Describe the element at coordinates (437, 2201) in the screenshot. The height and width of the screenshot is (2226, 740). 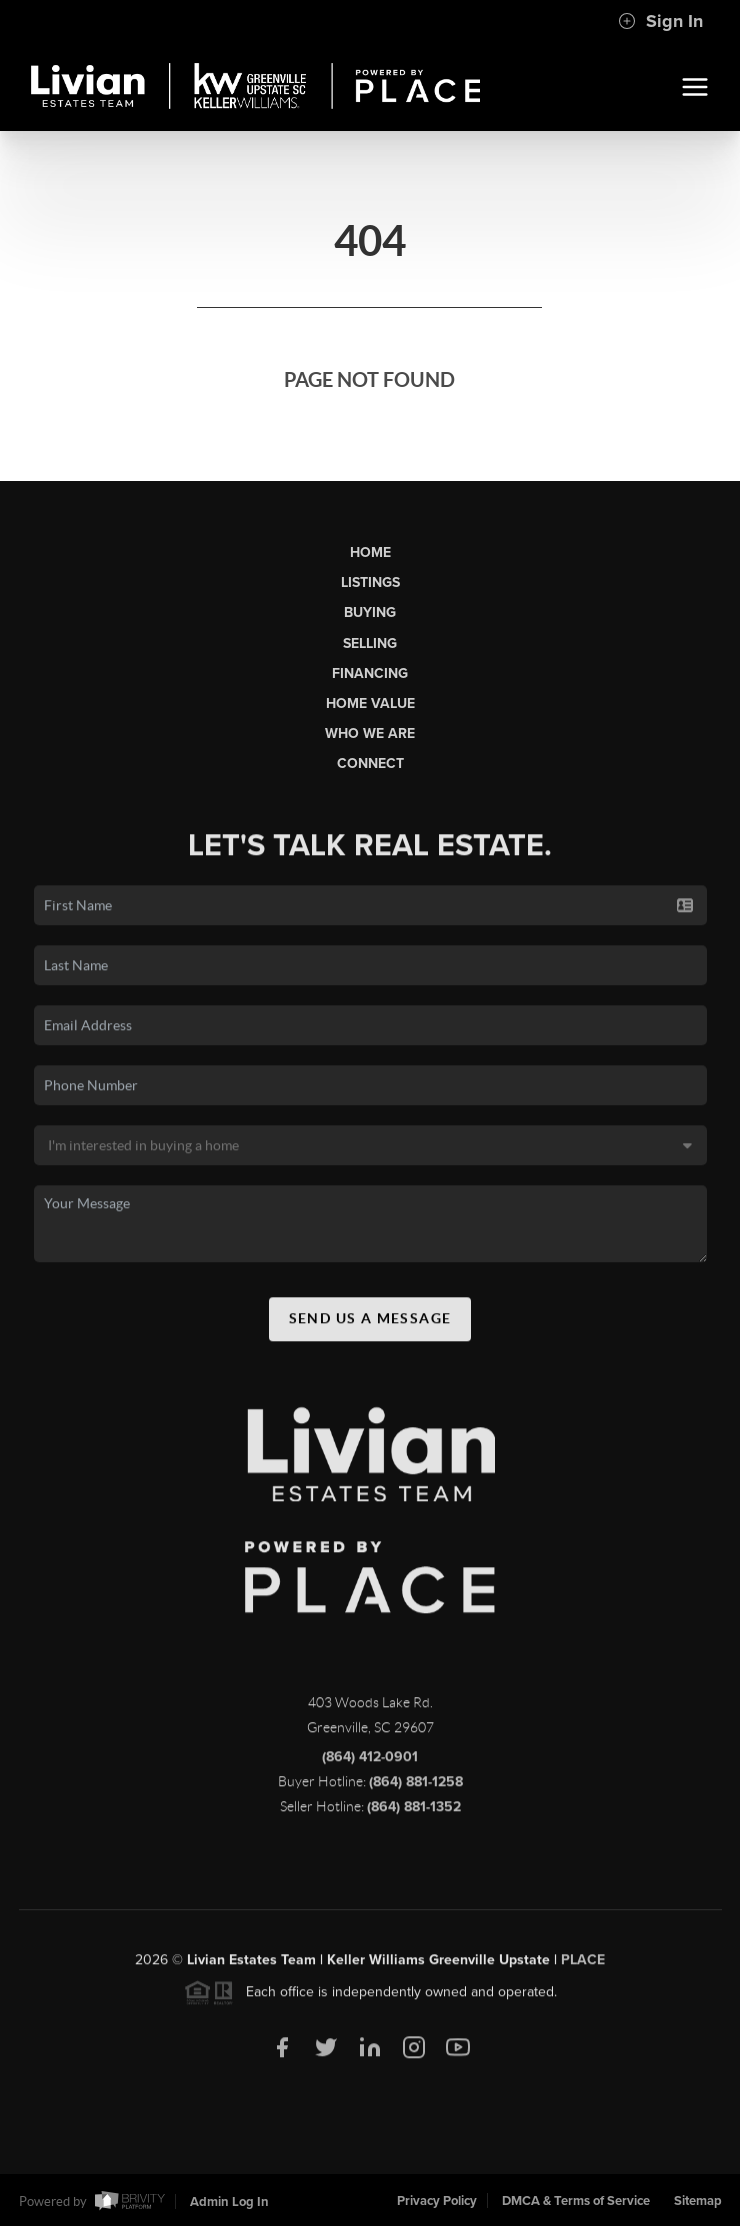
I see `Privacy Policy` at that location.